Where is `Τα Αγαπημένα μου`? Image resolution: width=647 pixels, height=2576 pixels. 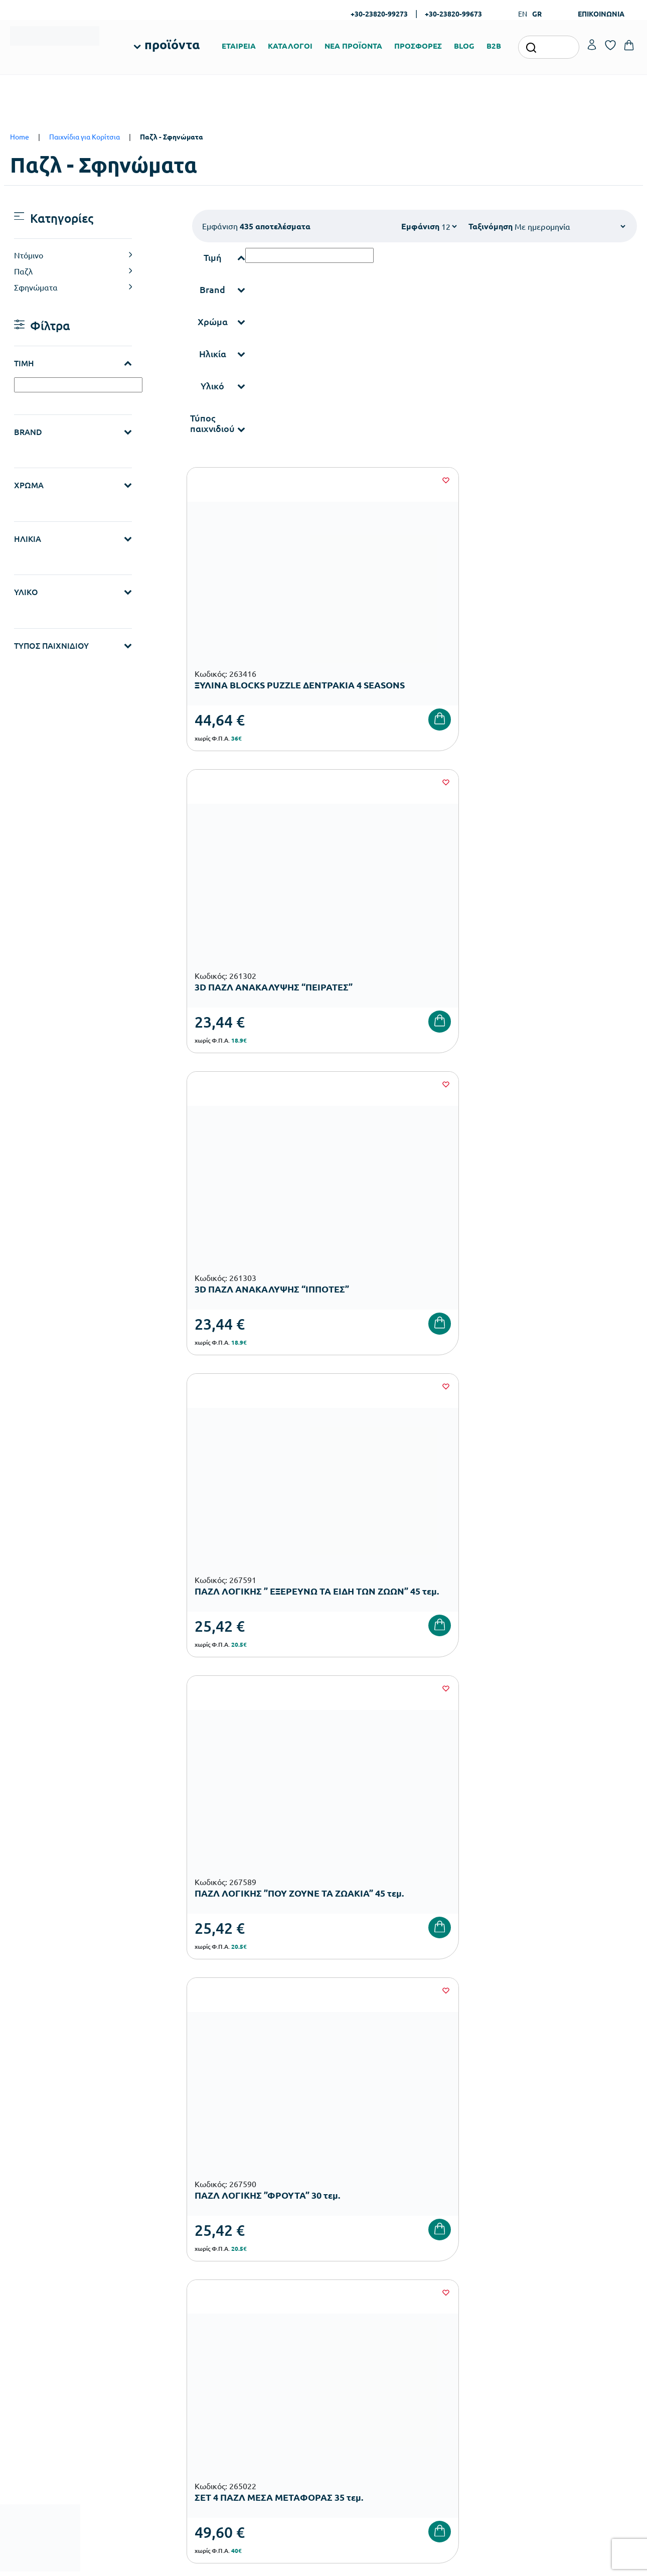
Τα Αγαπημένα μου is located at coordinates (571, 2310).